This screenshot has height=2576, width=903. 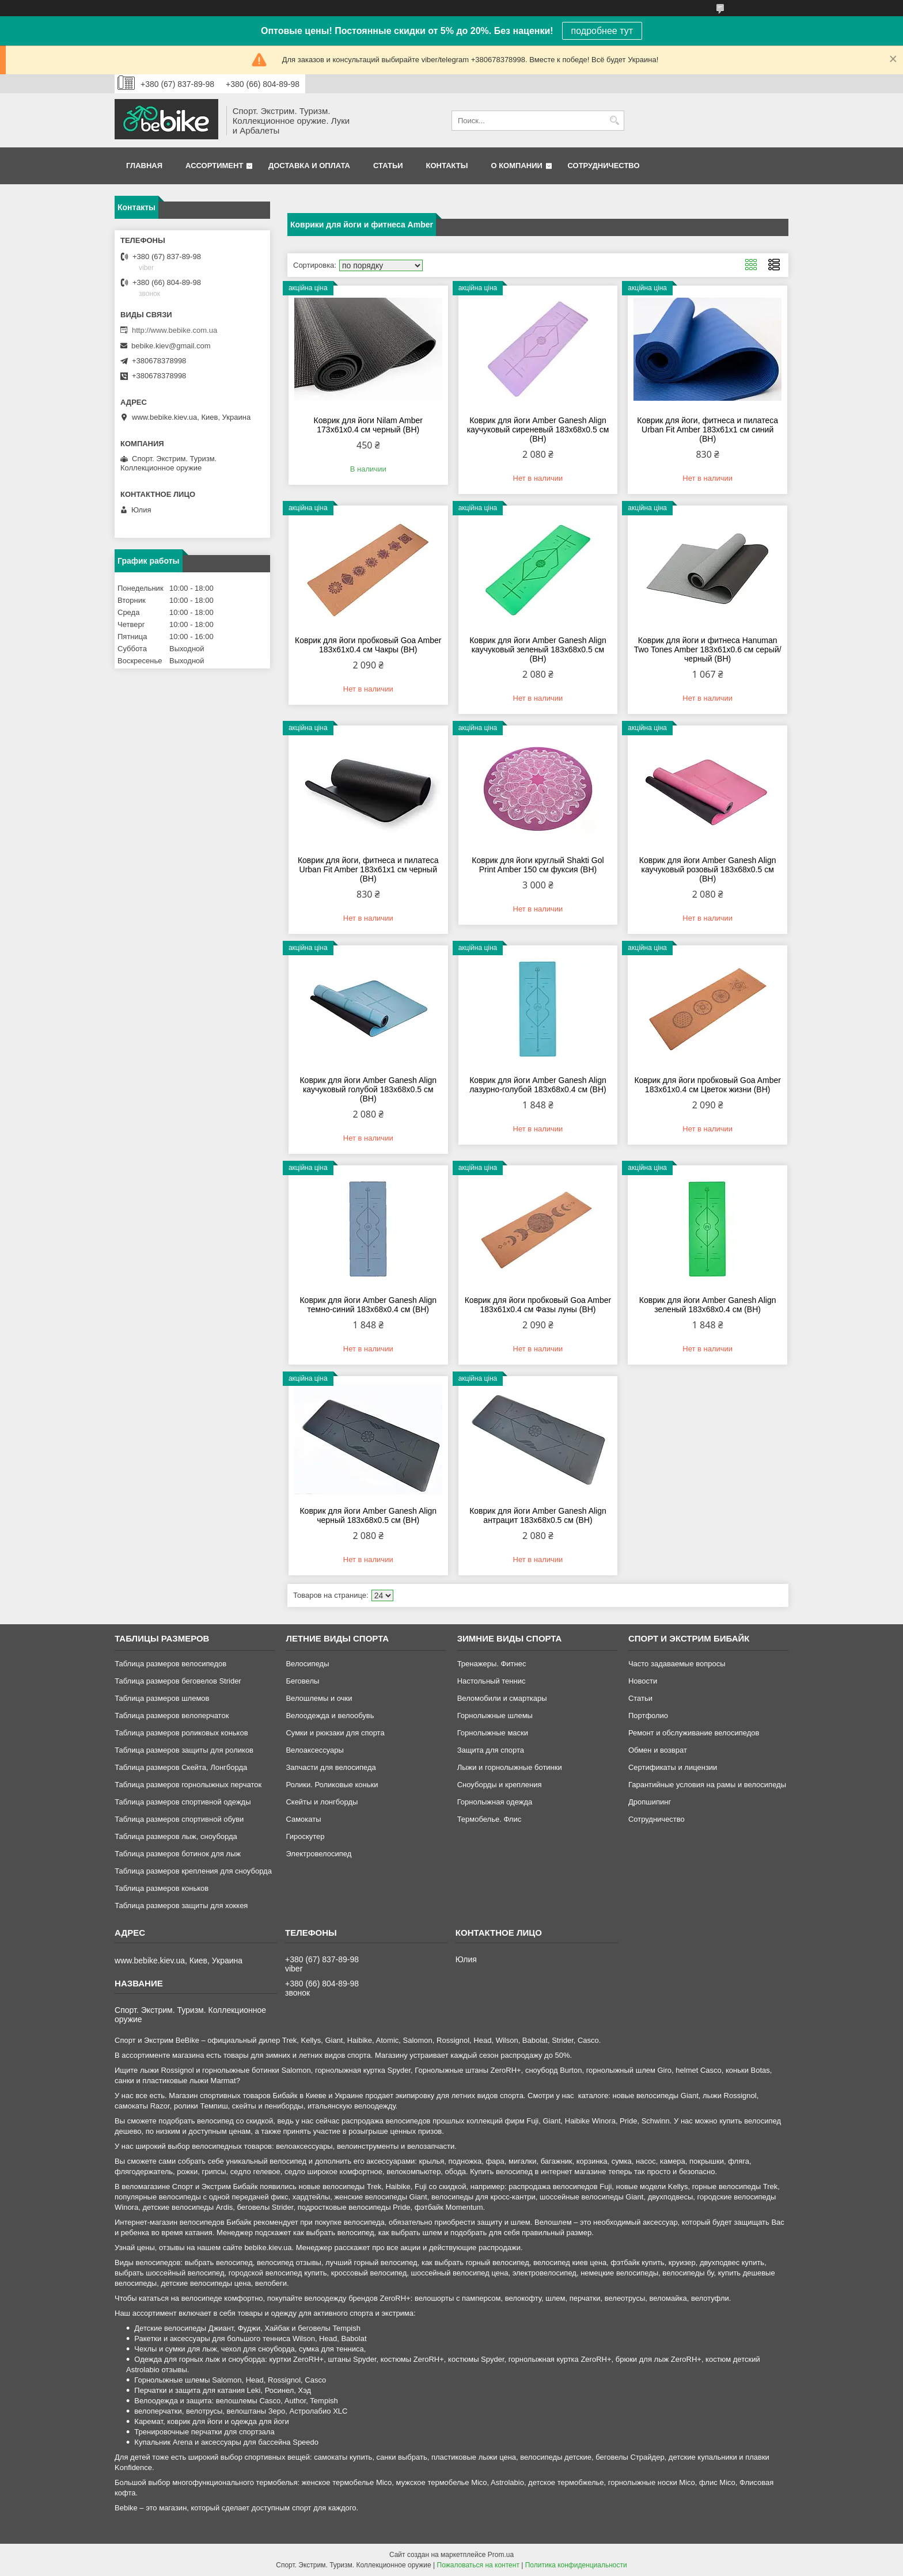 I want to click on Новости, so click(x=642, y=1681).